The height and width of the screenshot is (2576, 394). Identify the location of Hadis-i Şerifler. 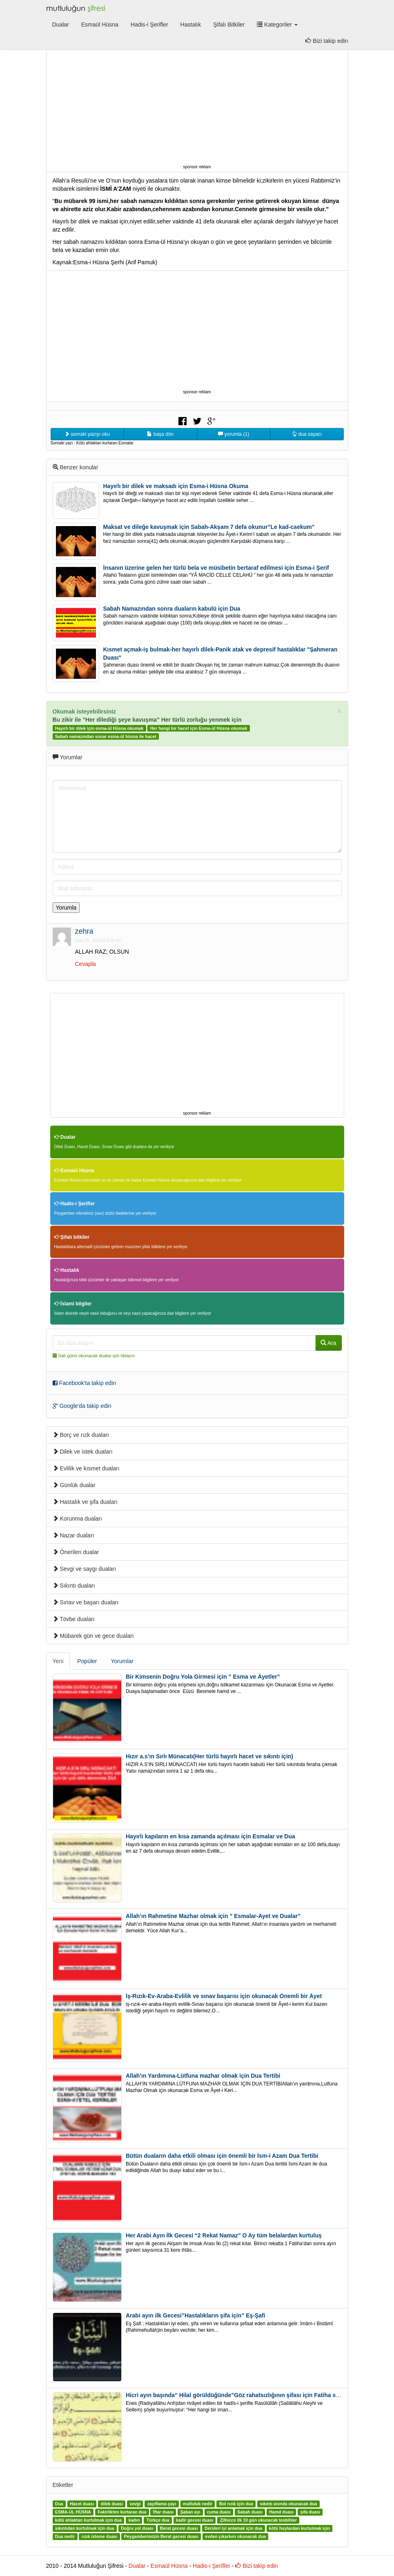
(149, 24).